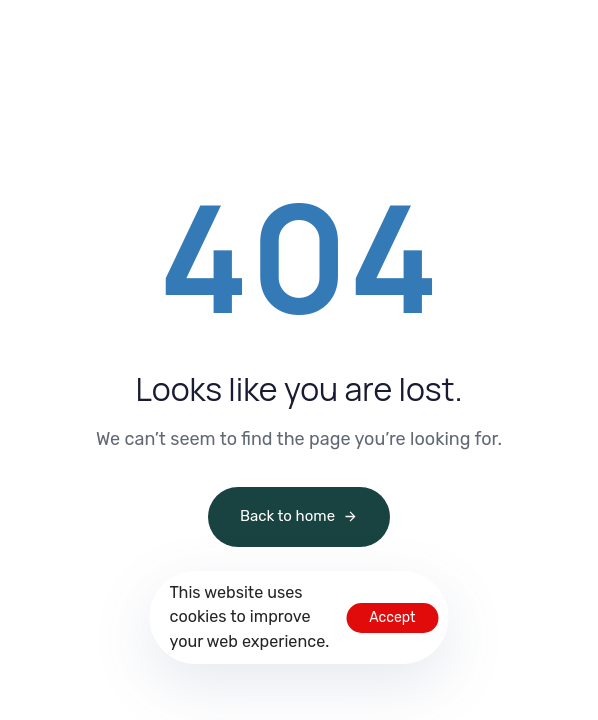 This screenshot has height=720, width=598. Describe the element at coordinates (392, 617) in the screenshot. I see `Accept` at that location.